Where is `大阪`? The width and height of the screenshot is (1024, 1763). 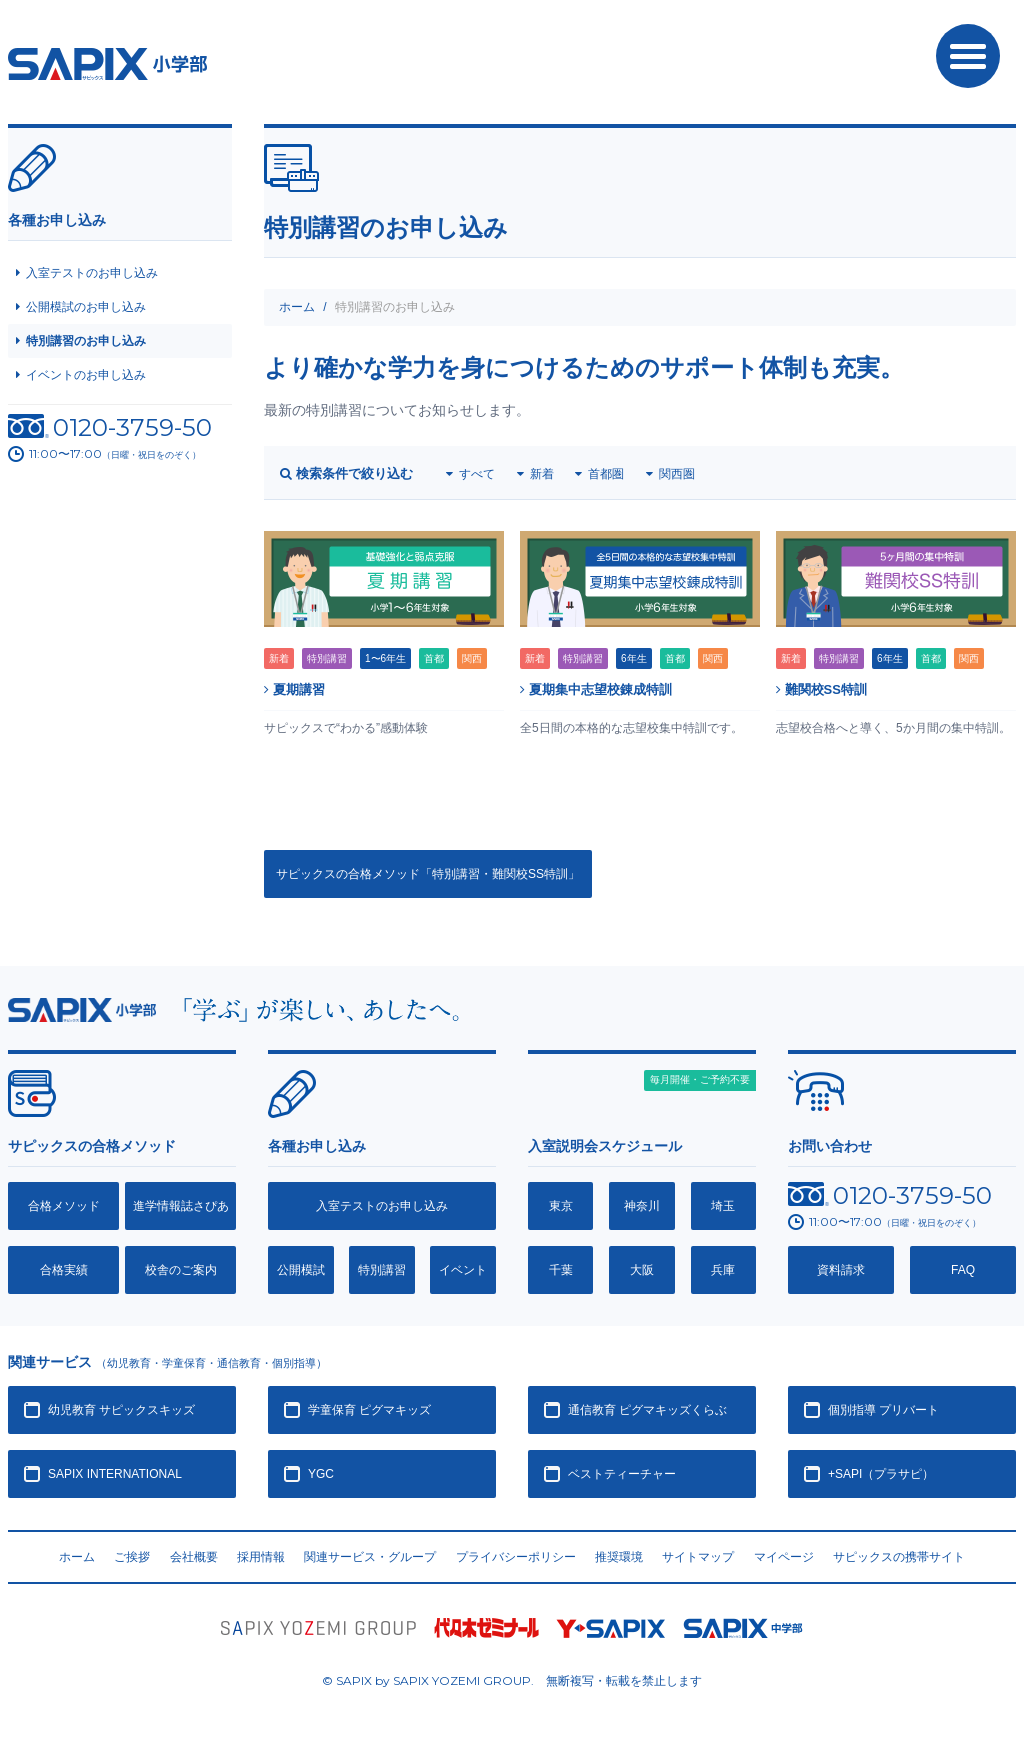 大阪 is located at coordinates (642, 1270).